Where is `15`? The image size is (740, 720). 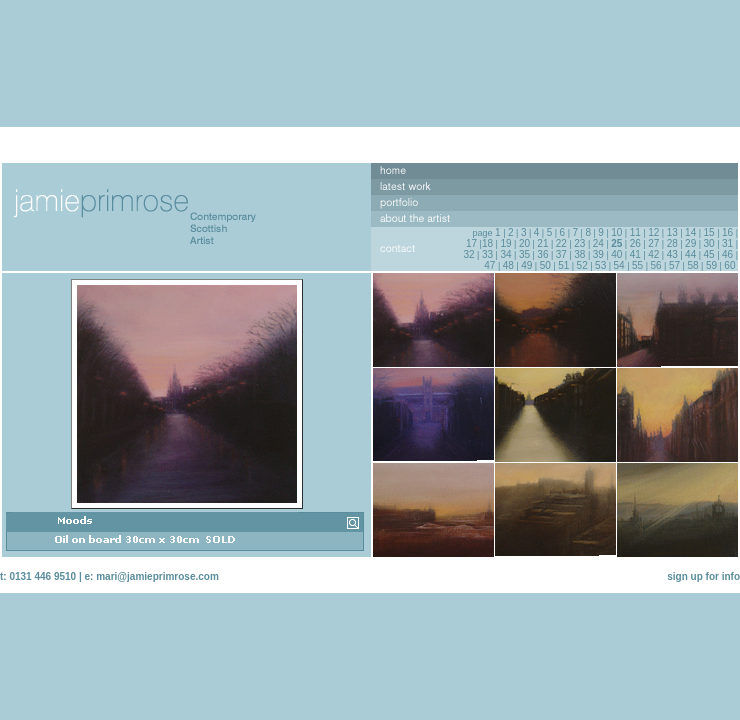
15 is located at coordinates (709, 232).